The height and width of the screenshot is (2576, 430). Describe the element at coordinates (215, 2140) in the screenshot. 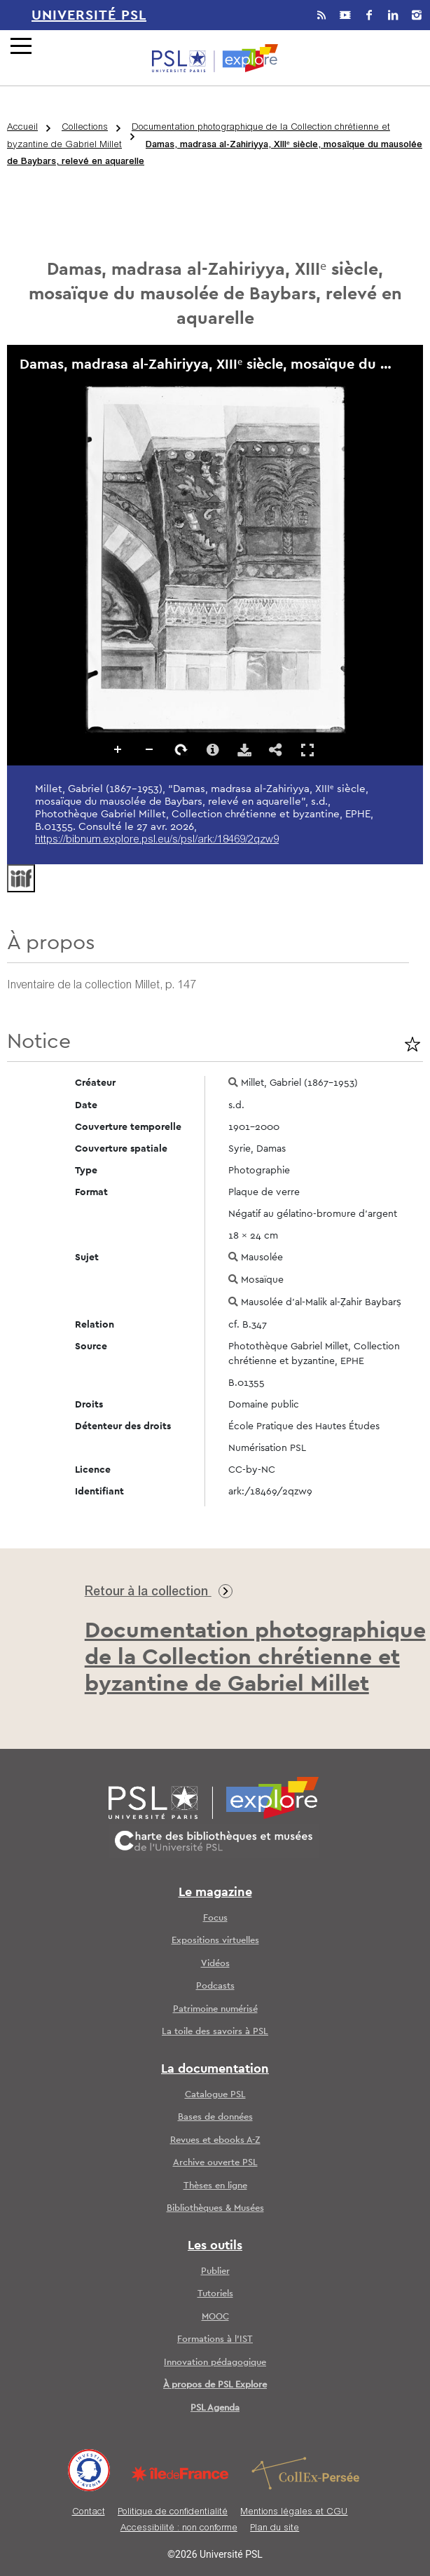

I see `Revues et ebooks A-Z` at that location.